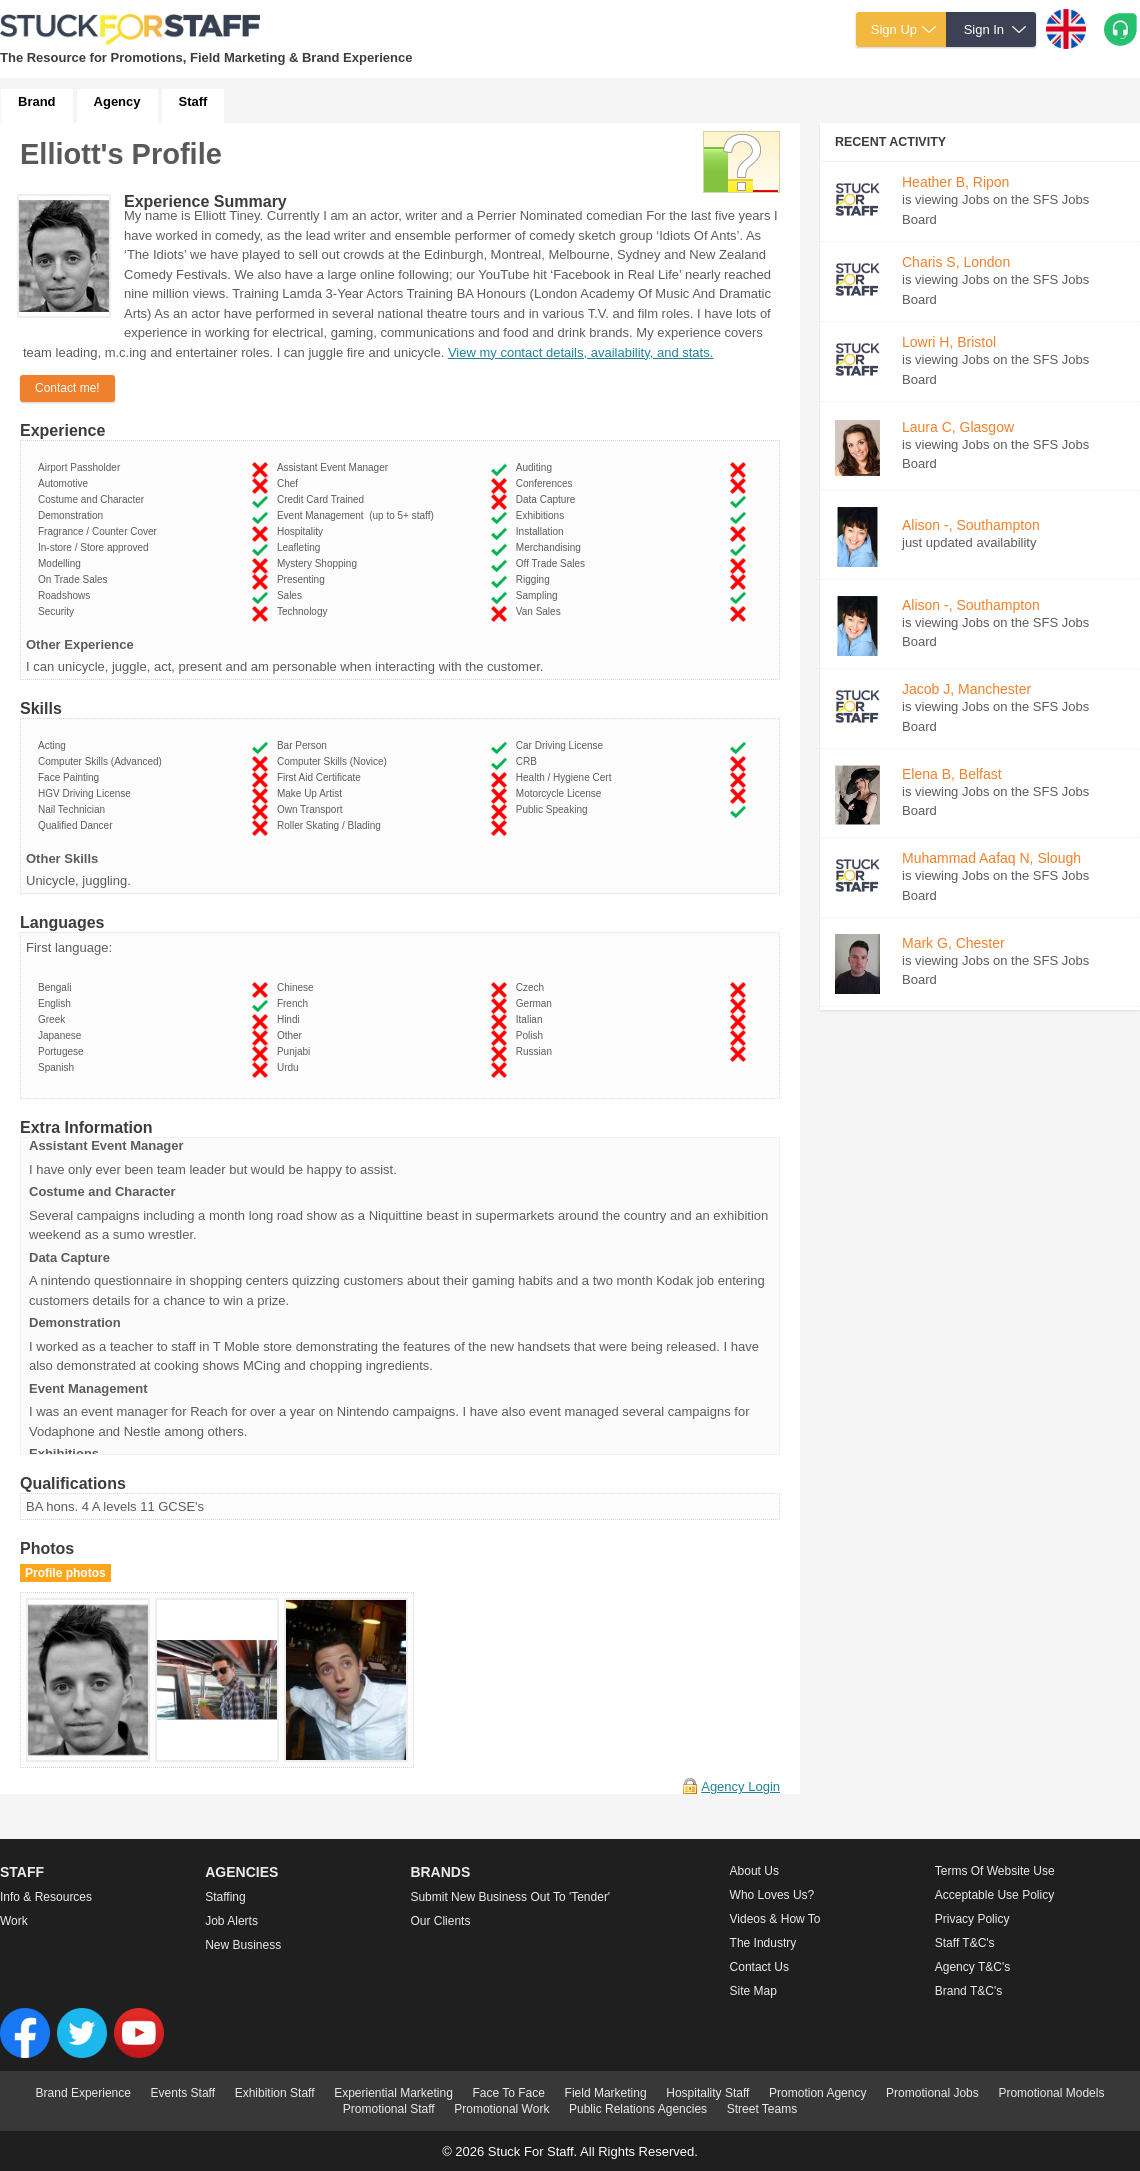  Describe the element at coordinates (566, 777) in the screenshot. I see `Health / Hygiene Cert` at that location.